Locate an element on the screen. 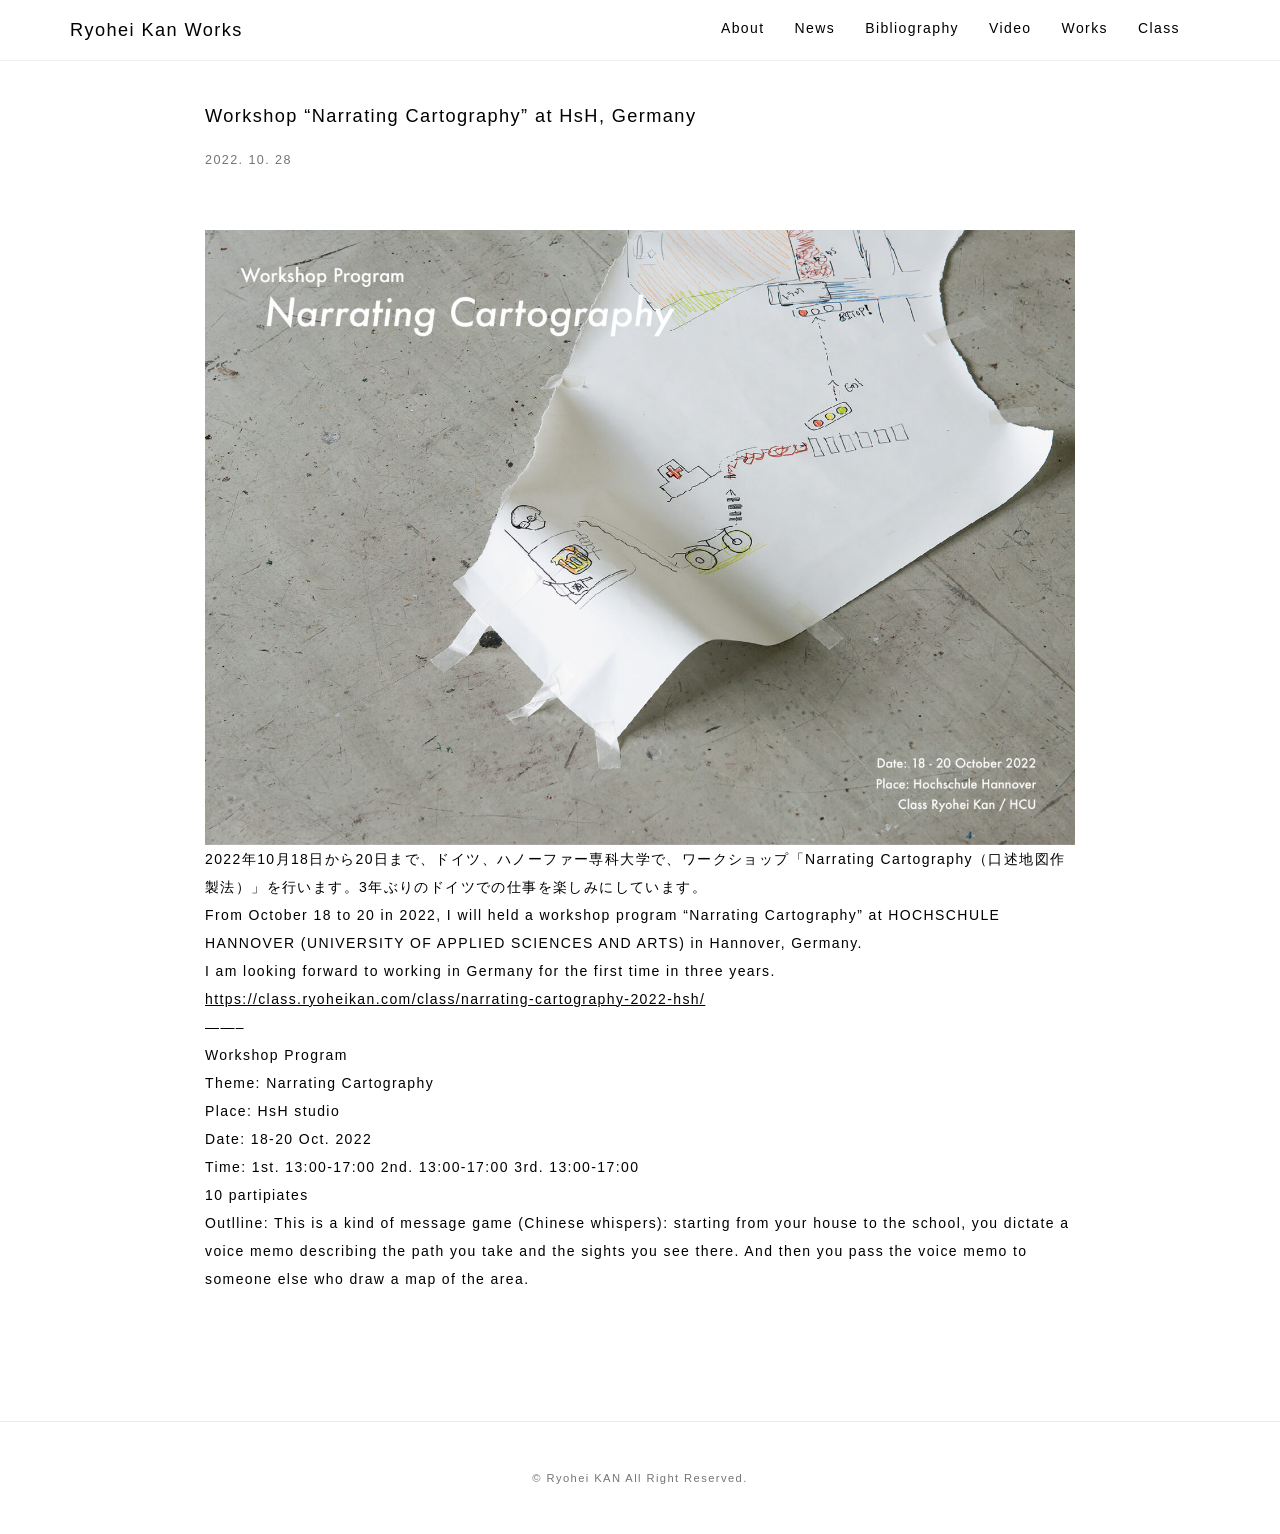 The width and height of the screenshot is (1280, 1534). Video is located at coordinates (1010, 28).